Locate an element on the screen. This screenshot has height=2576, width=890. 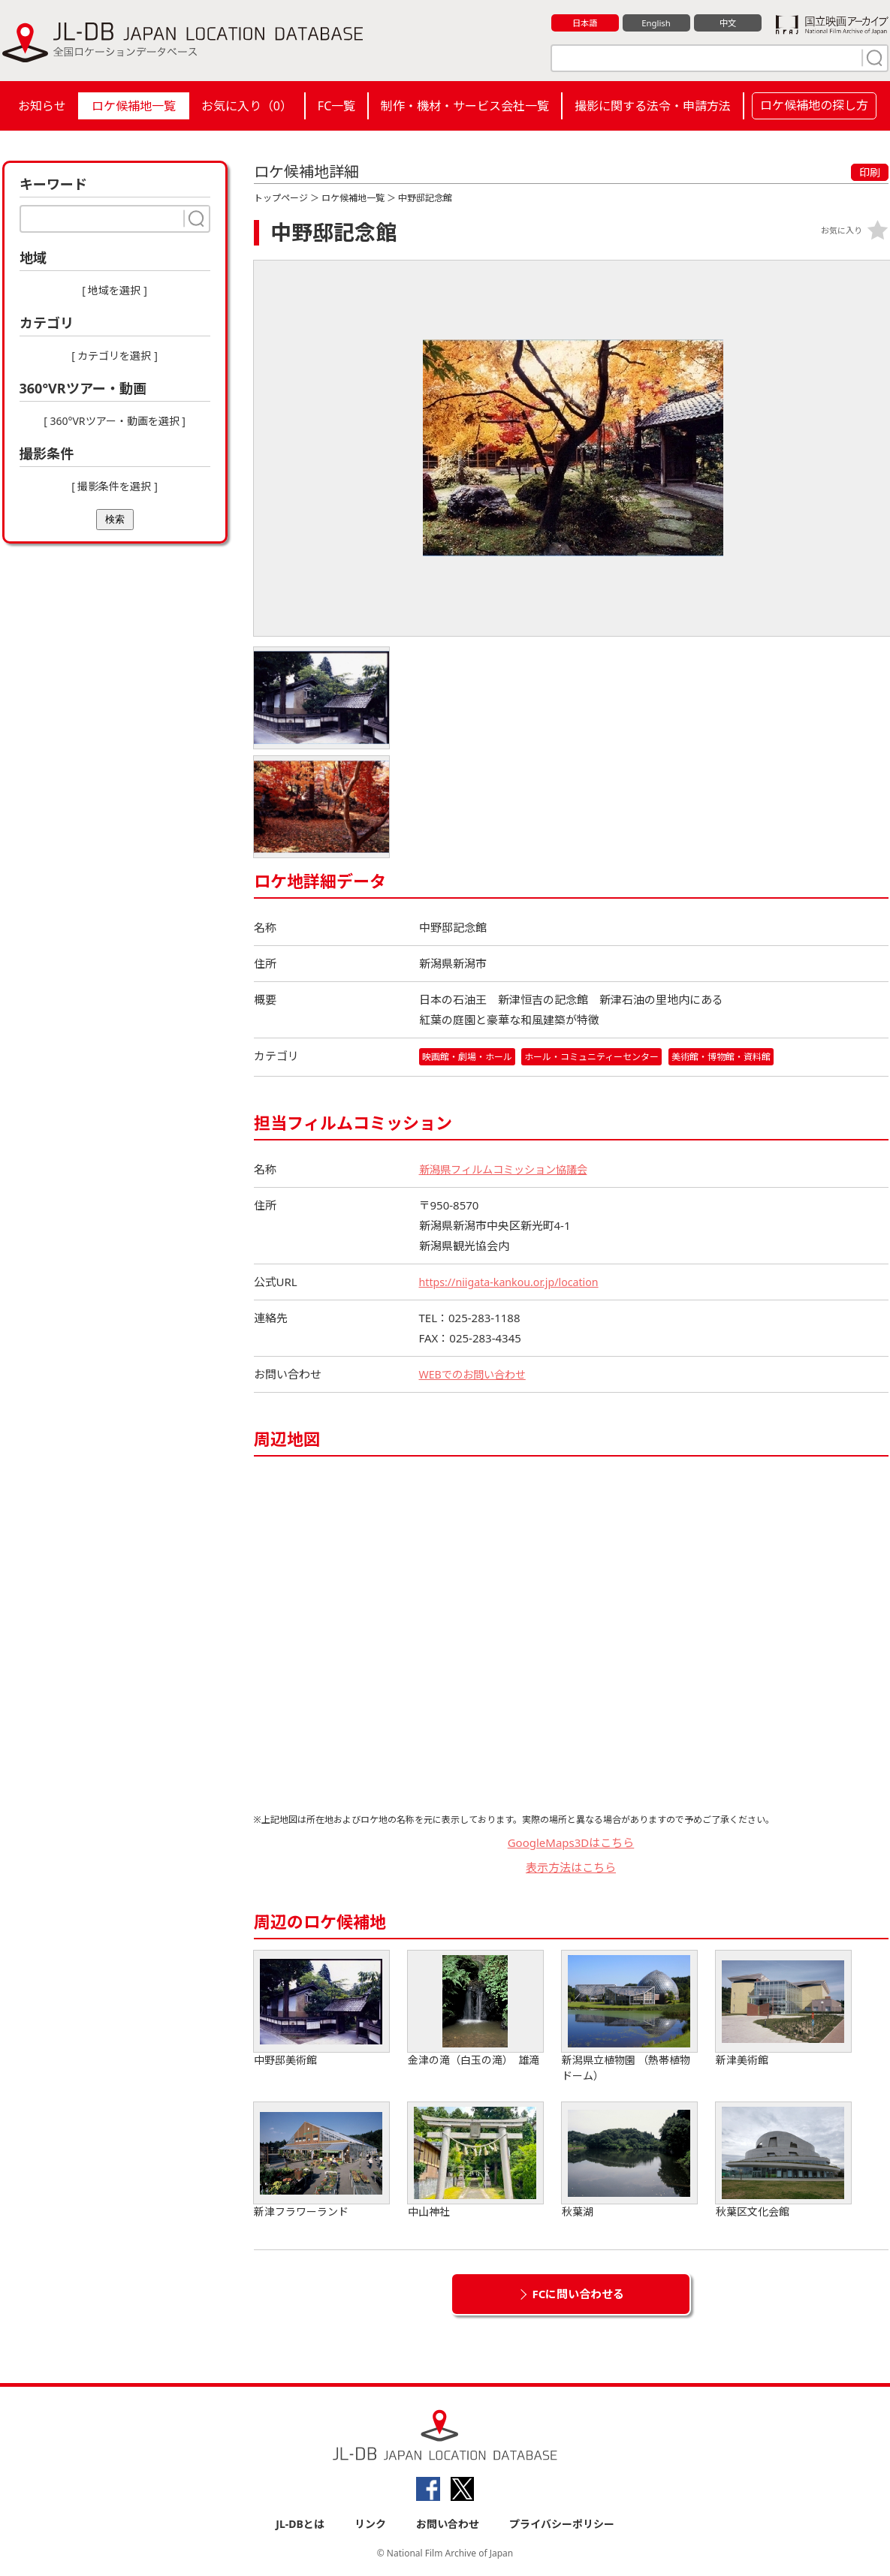
撮影に関する法令・申請方法 is located at coordinates (653, 106).